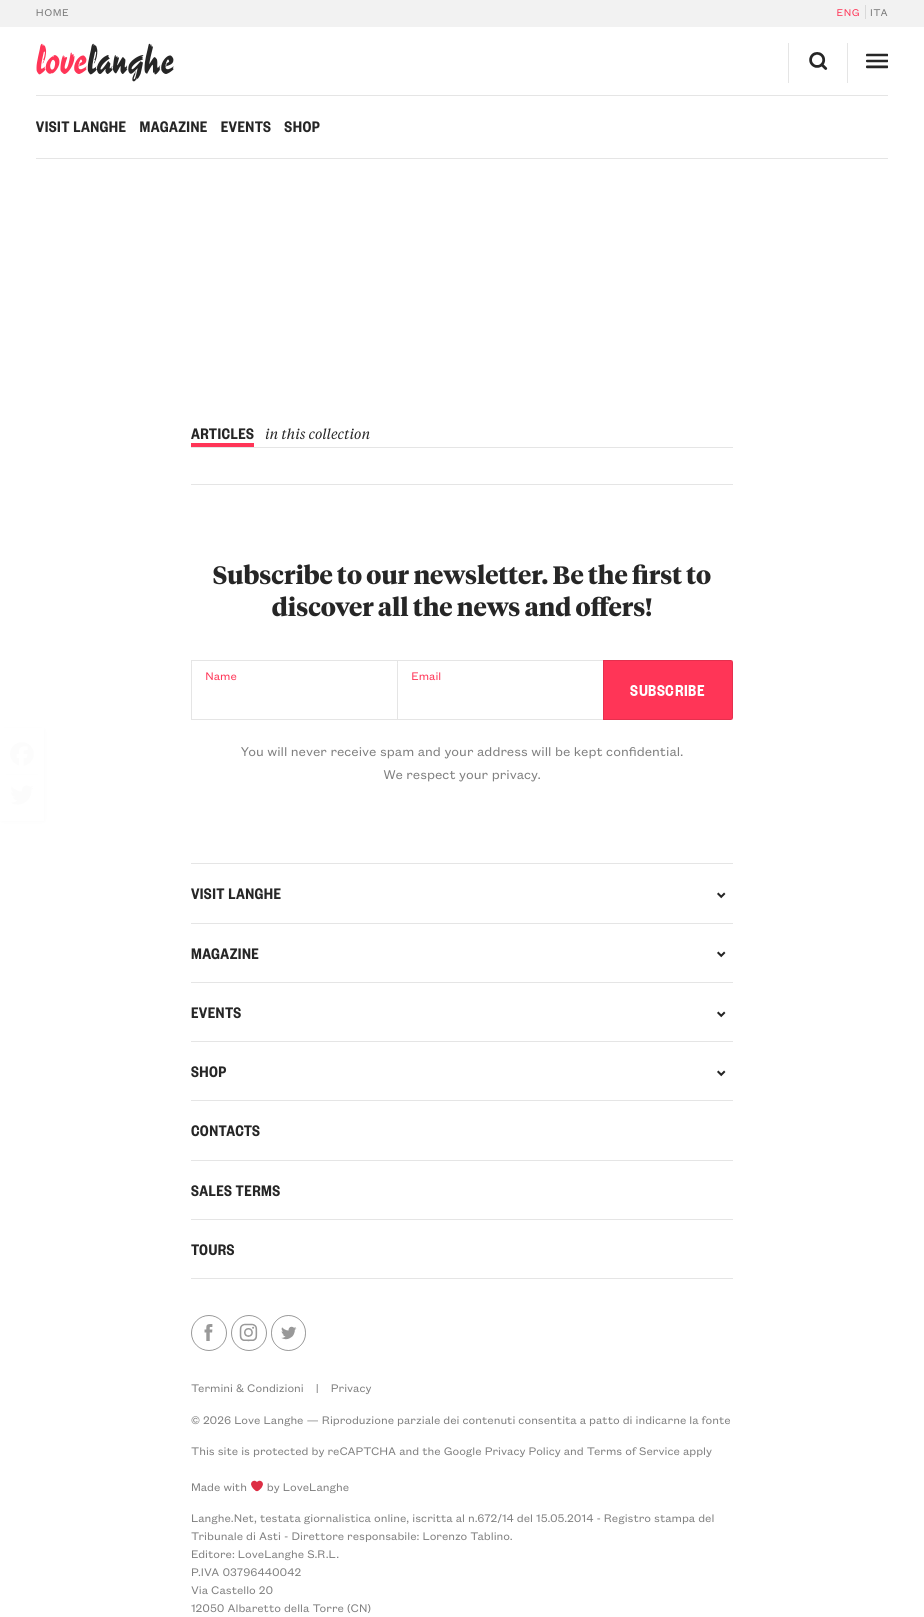 This screenshot has height=1617, width=924. I want to click on Events, so click(246, 126).